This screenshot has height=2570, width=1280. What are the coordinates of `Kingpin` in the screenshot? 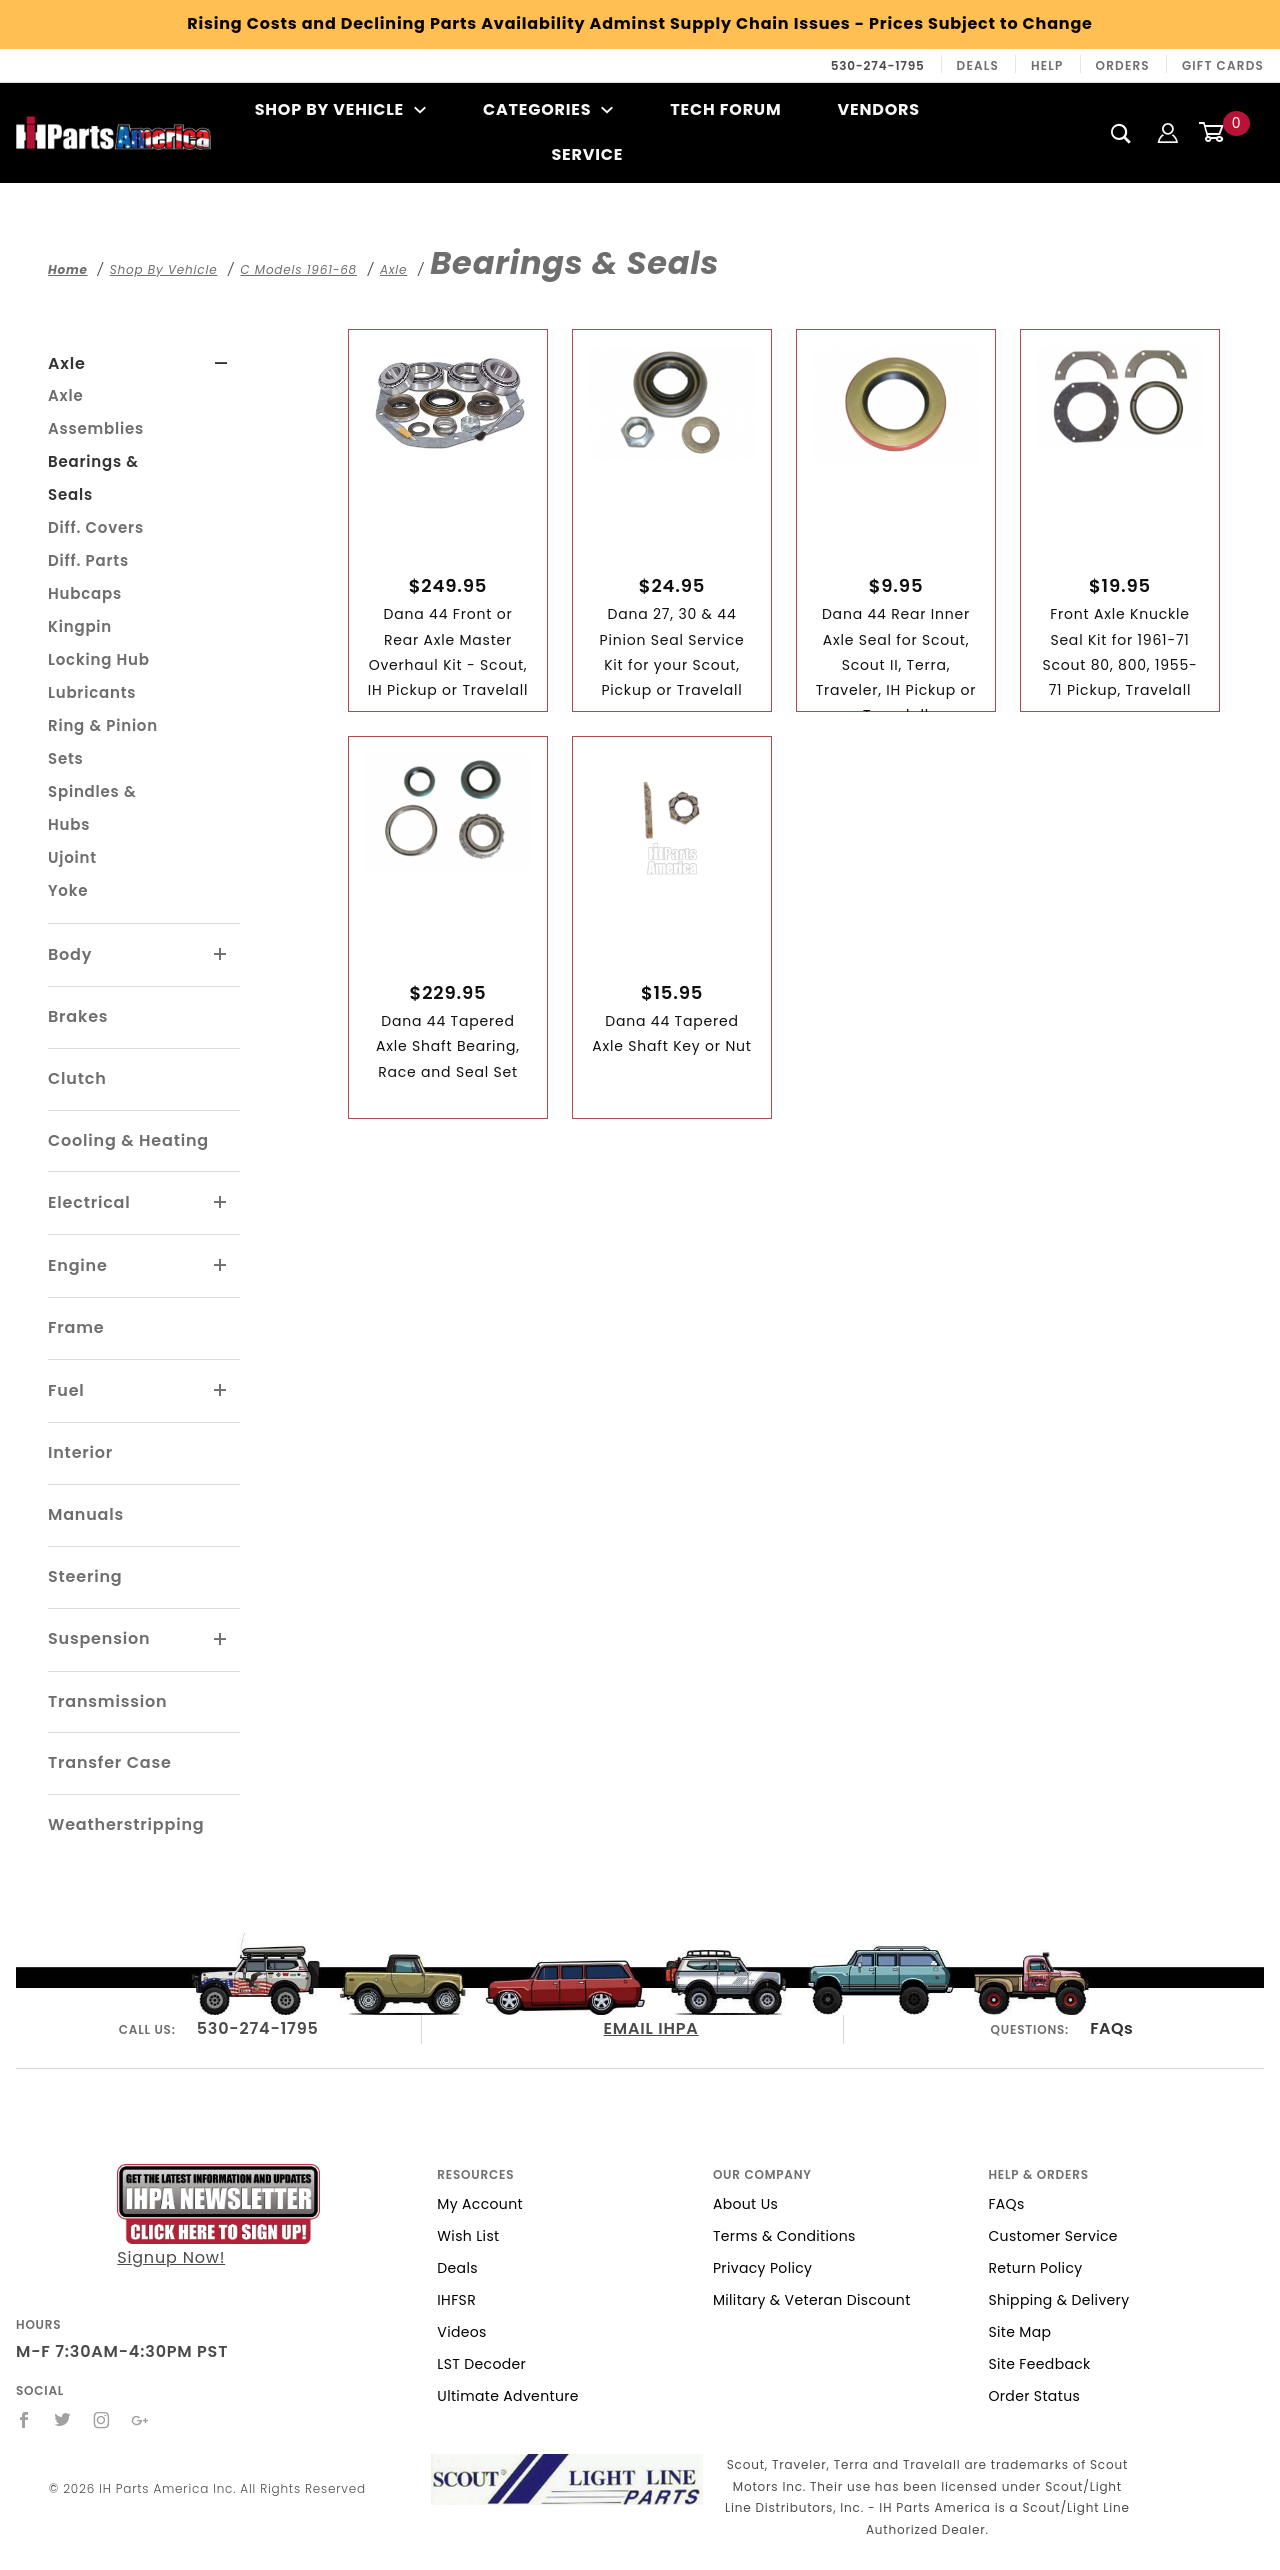 It's located at (80, 626).